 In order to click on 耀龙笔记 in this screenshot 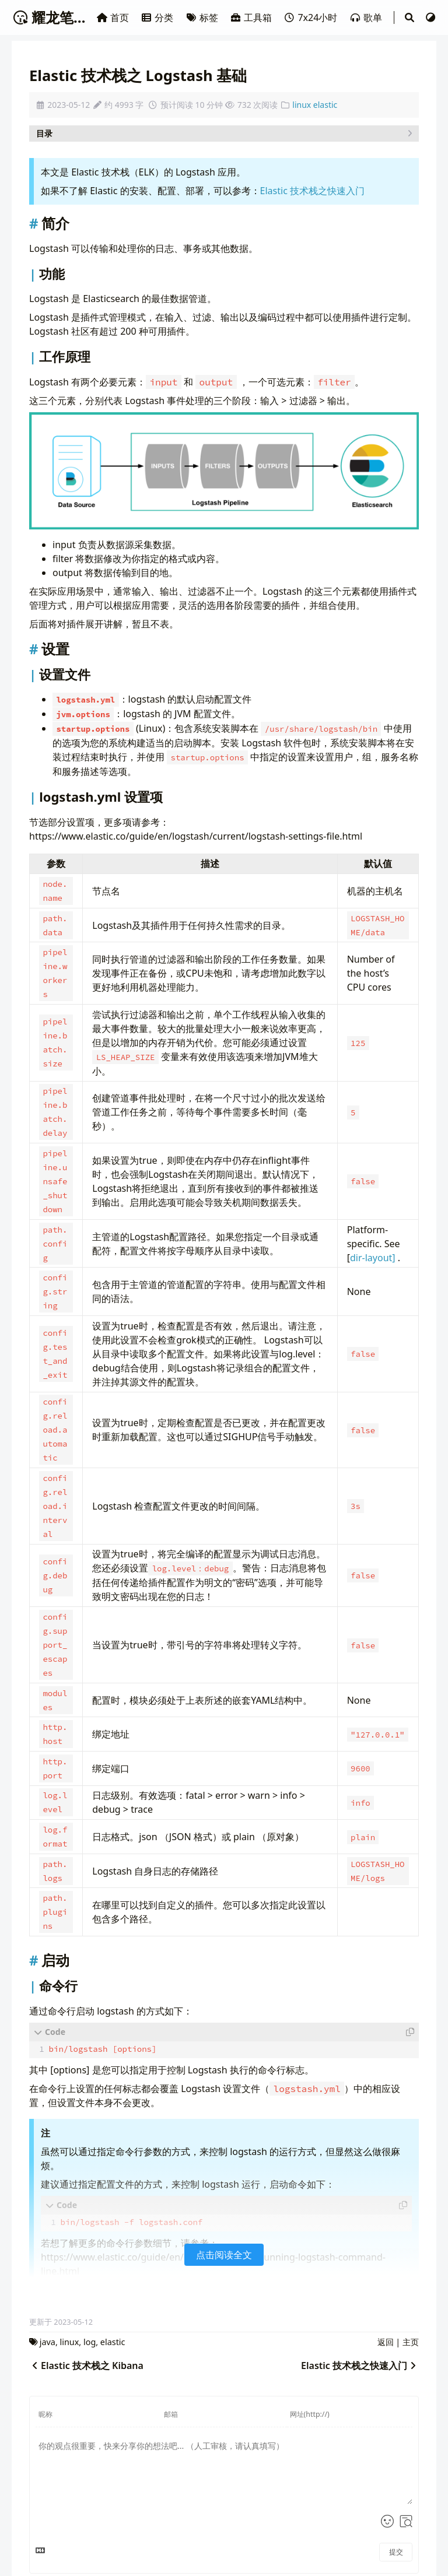, I will do `click(50, 17)`.